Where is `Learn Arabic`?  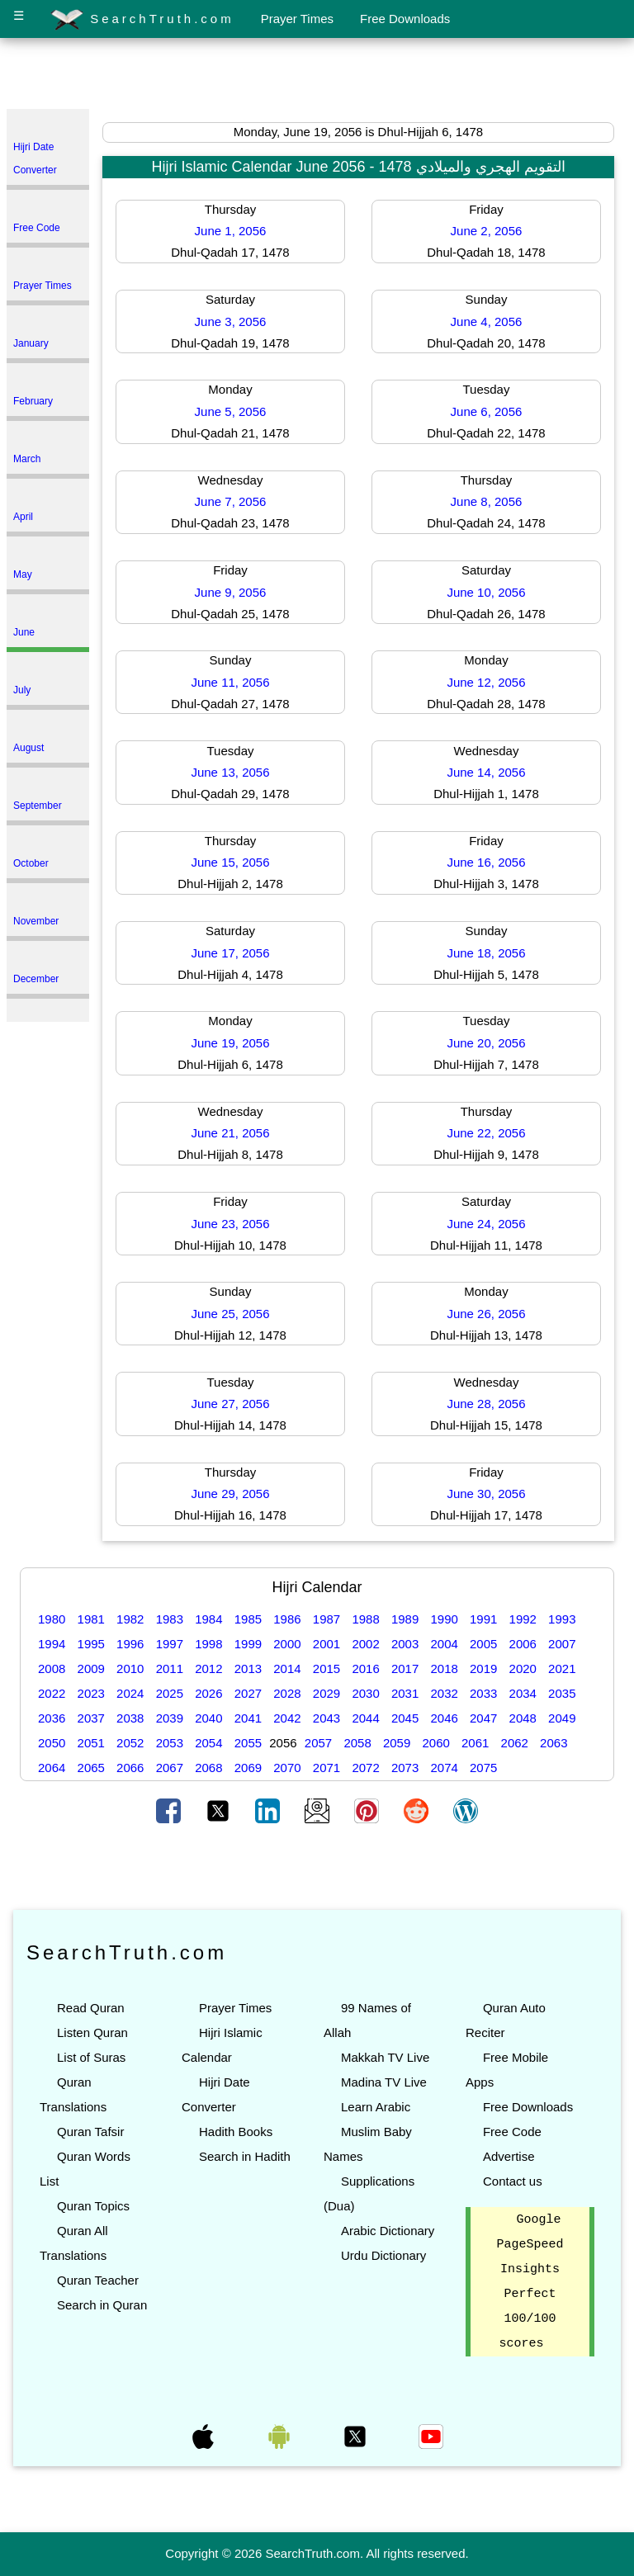 Learn Arabic is located at coordinates (375, 2107).